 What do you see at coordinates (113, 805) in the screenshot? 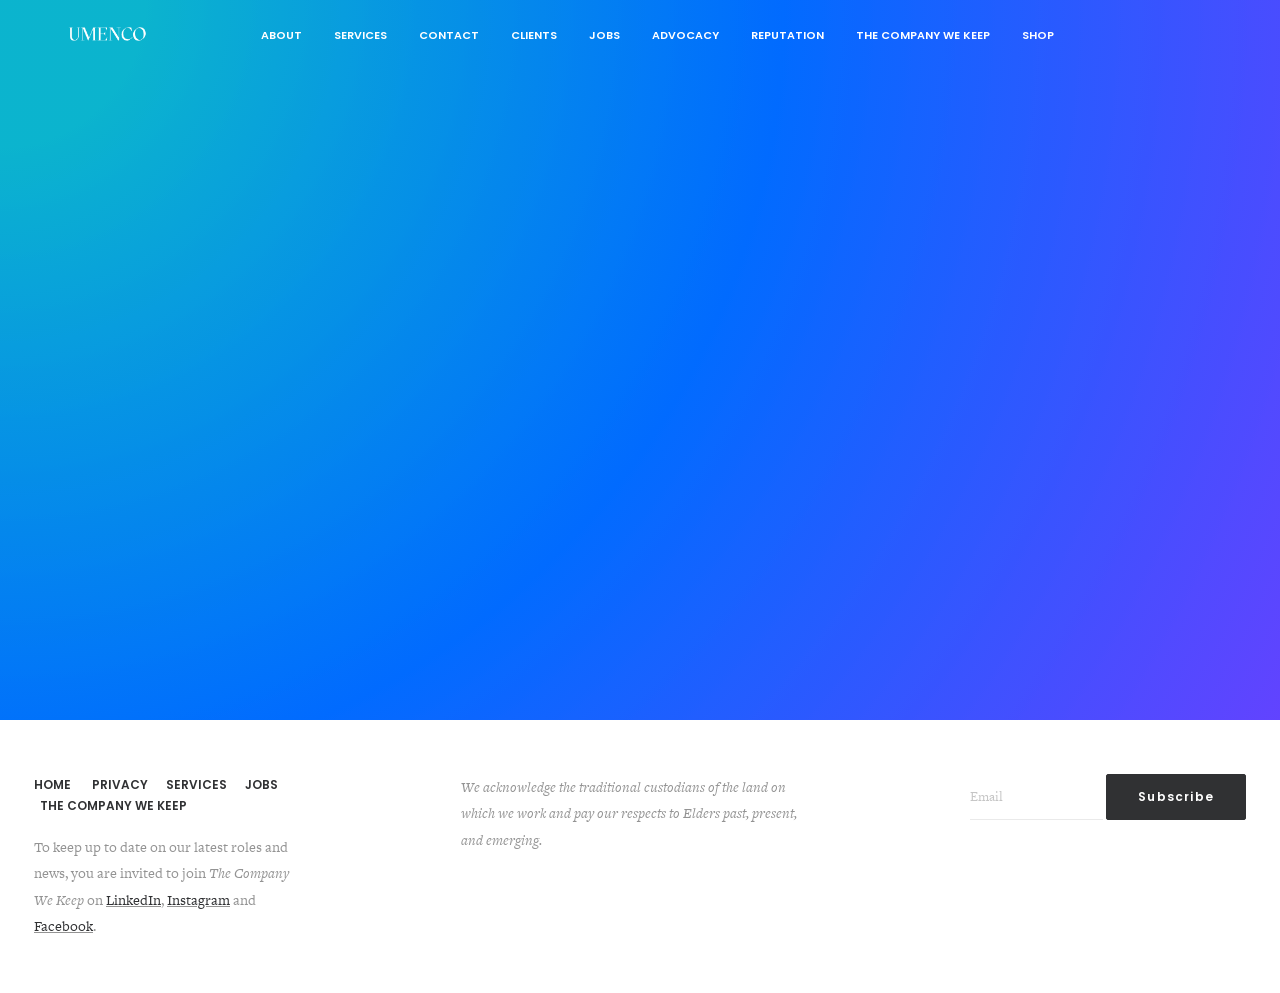
I see `THE COMPANY WE KEEP` at bounding box center [113, 805].